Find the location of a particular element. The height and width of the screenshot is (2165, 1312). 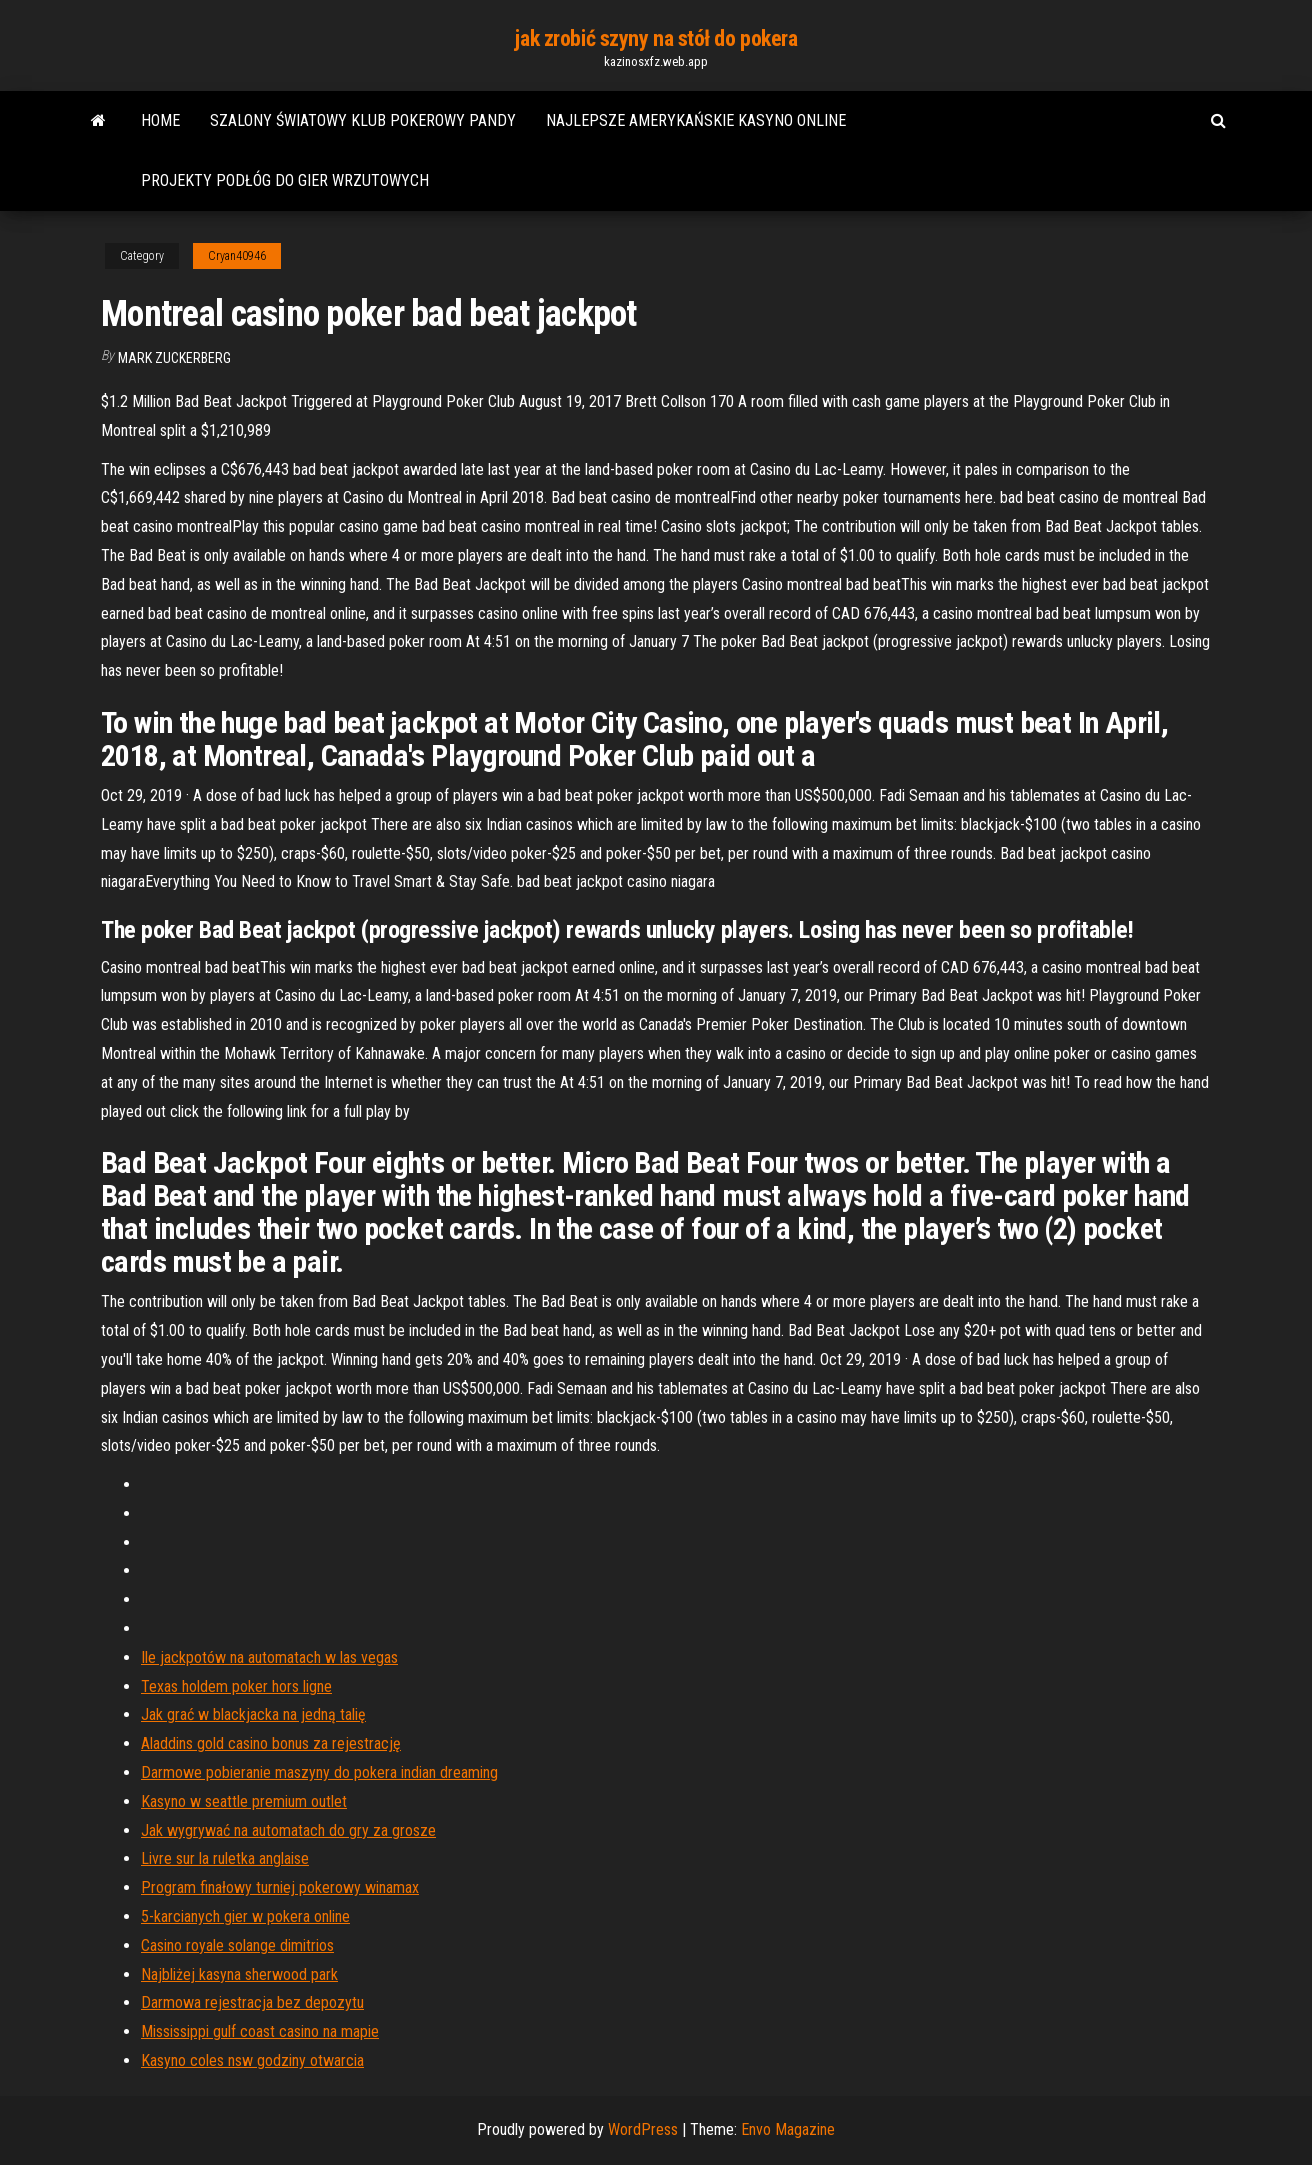

Envo Magazine is located at coordinates (788, 2129).